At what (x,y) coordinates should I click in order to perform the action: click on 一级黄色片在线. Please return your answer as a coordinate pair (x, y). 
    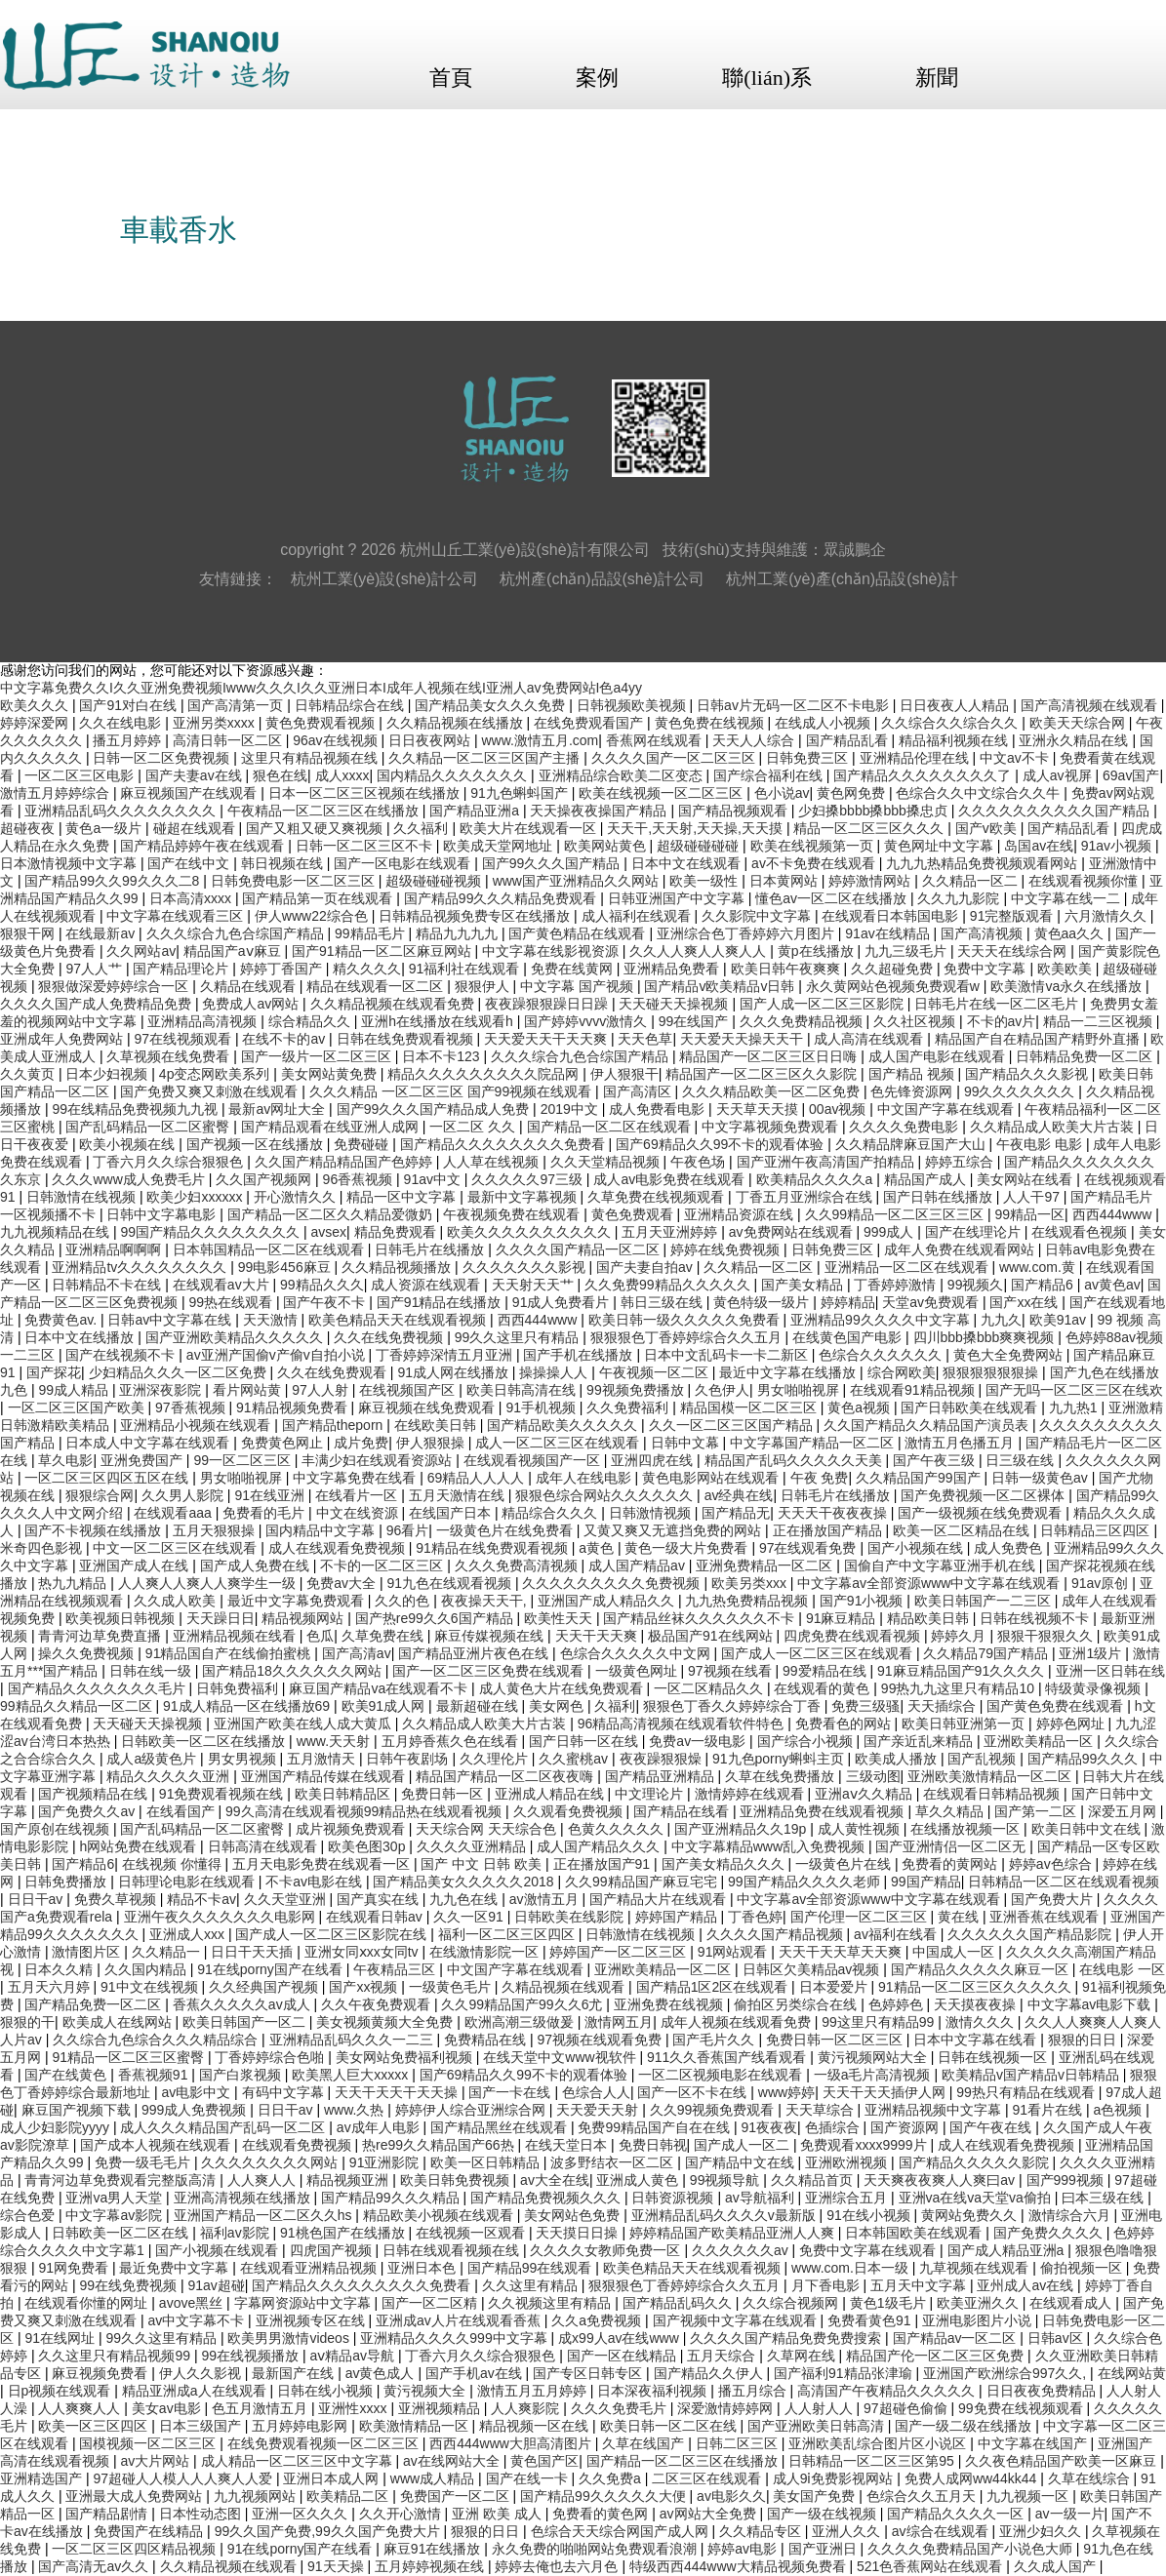
    Looking at the image, I should click on (845, 1864).